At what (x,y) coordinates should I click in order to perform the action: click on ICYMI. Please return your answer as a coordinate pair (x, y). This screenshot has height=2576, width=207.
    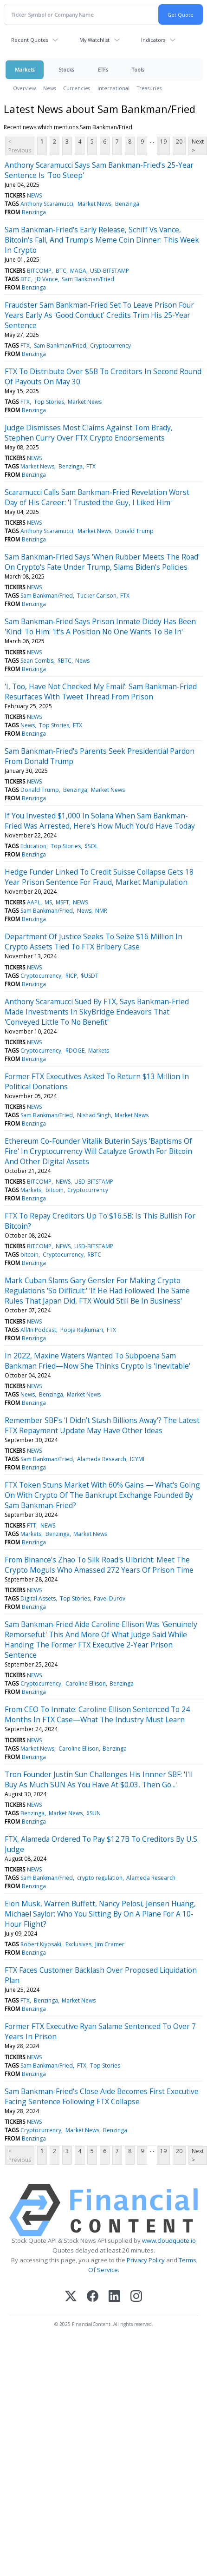
    Looking at the image, I should click on (137, 1459).